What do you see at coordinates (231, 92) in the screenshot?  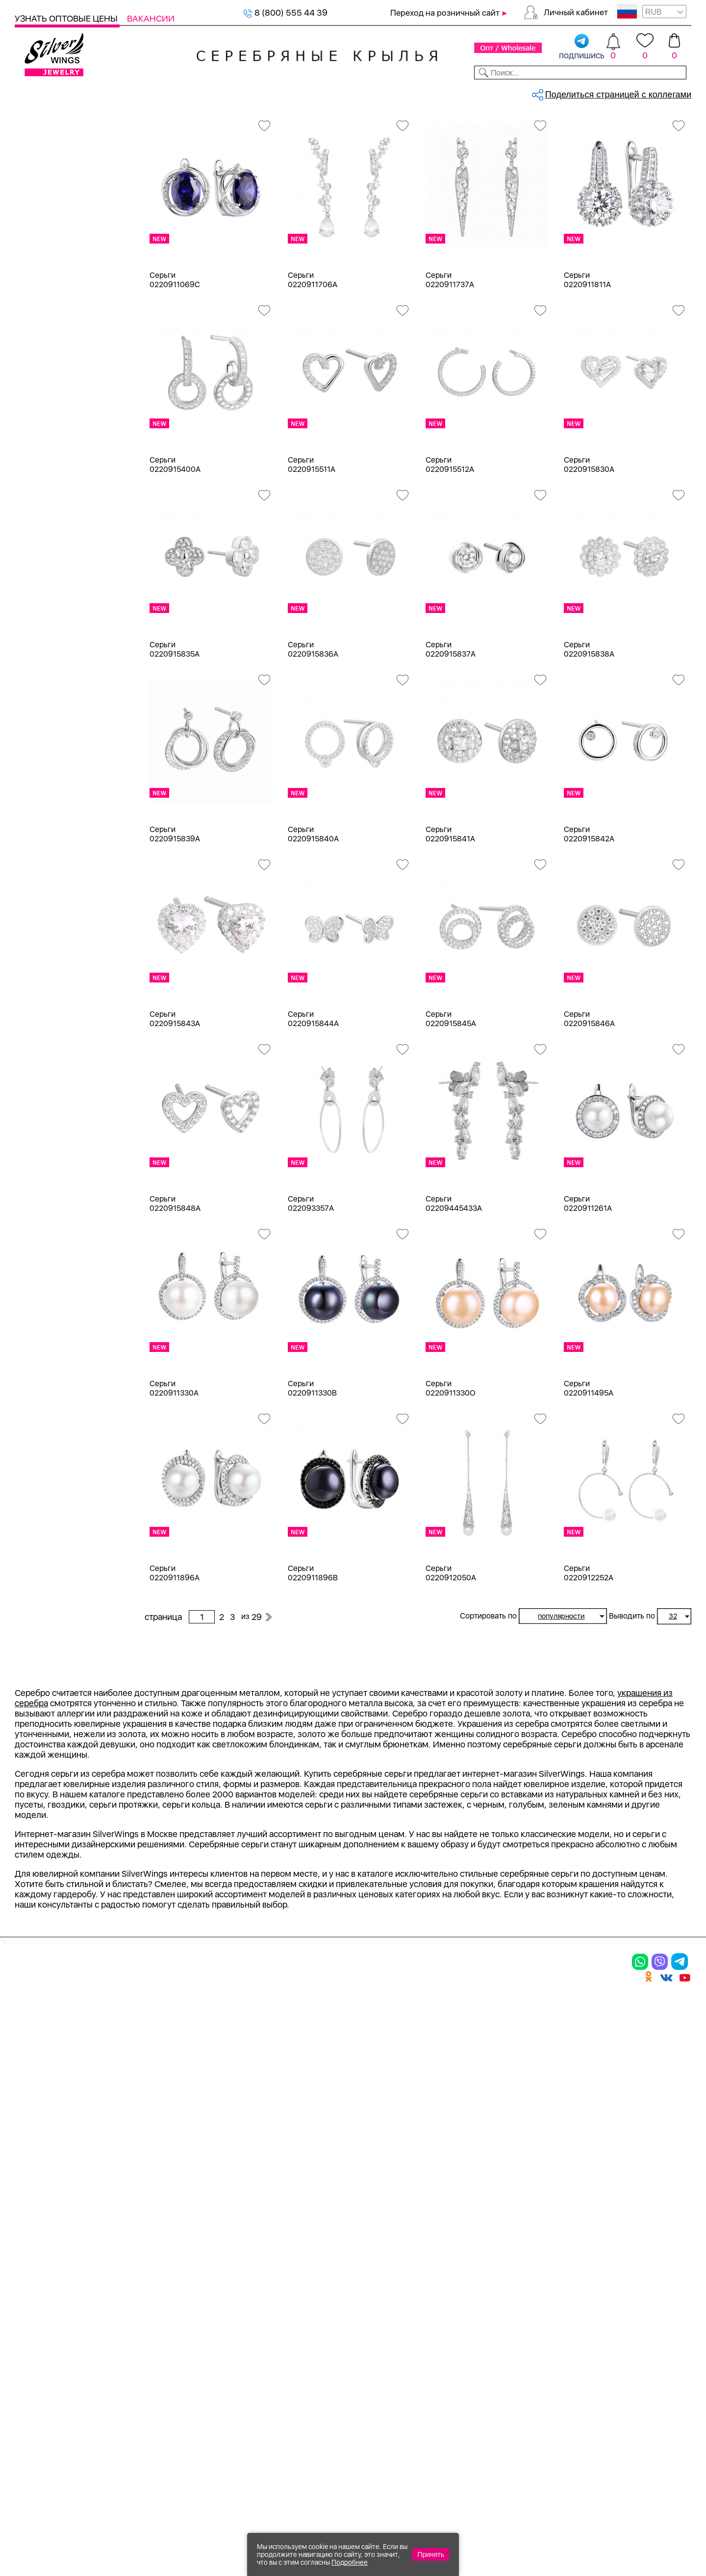 I see `Бижутерия` at bounding box center [231, 92].